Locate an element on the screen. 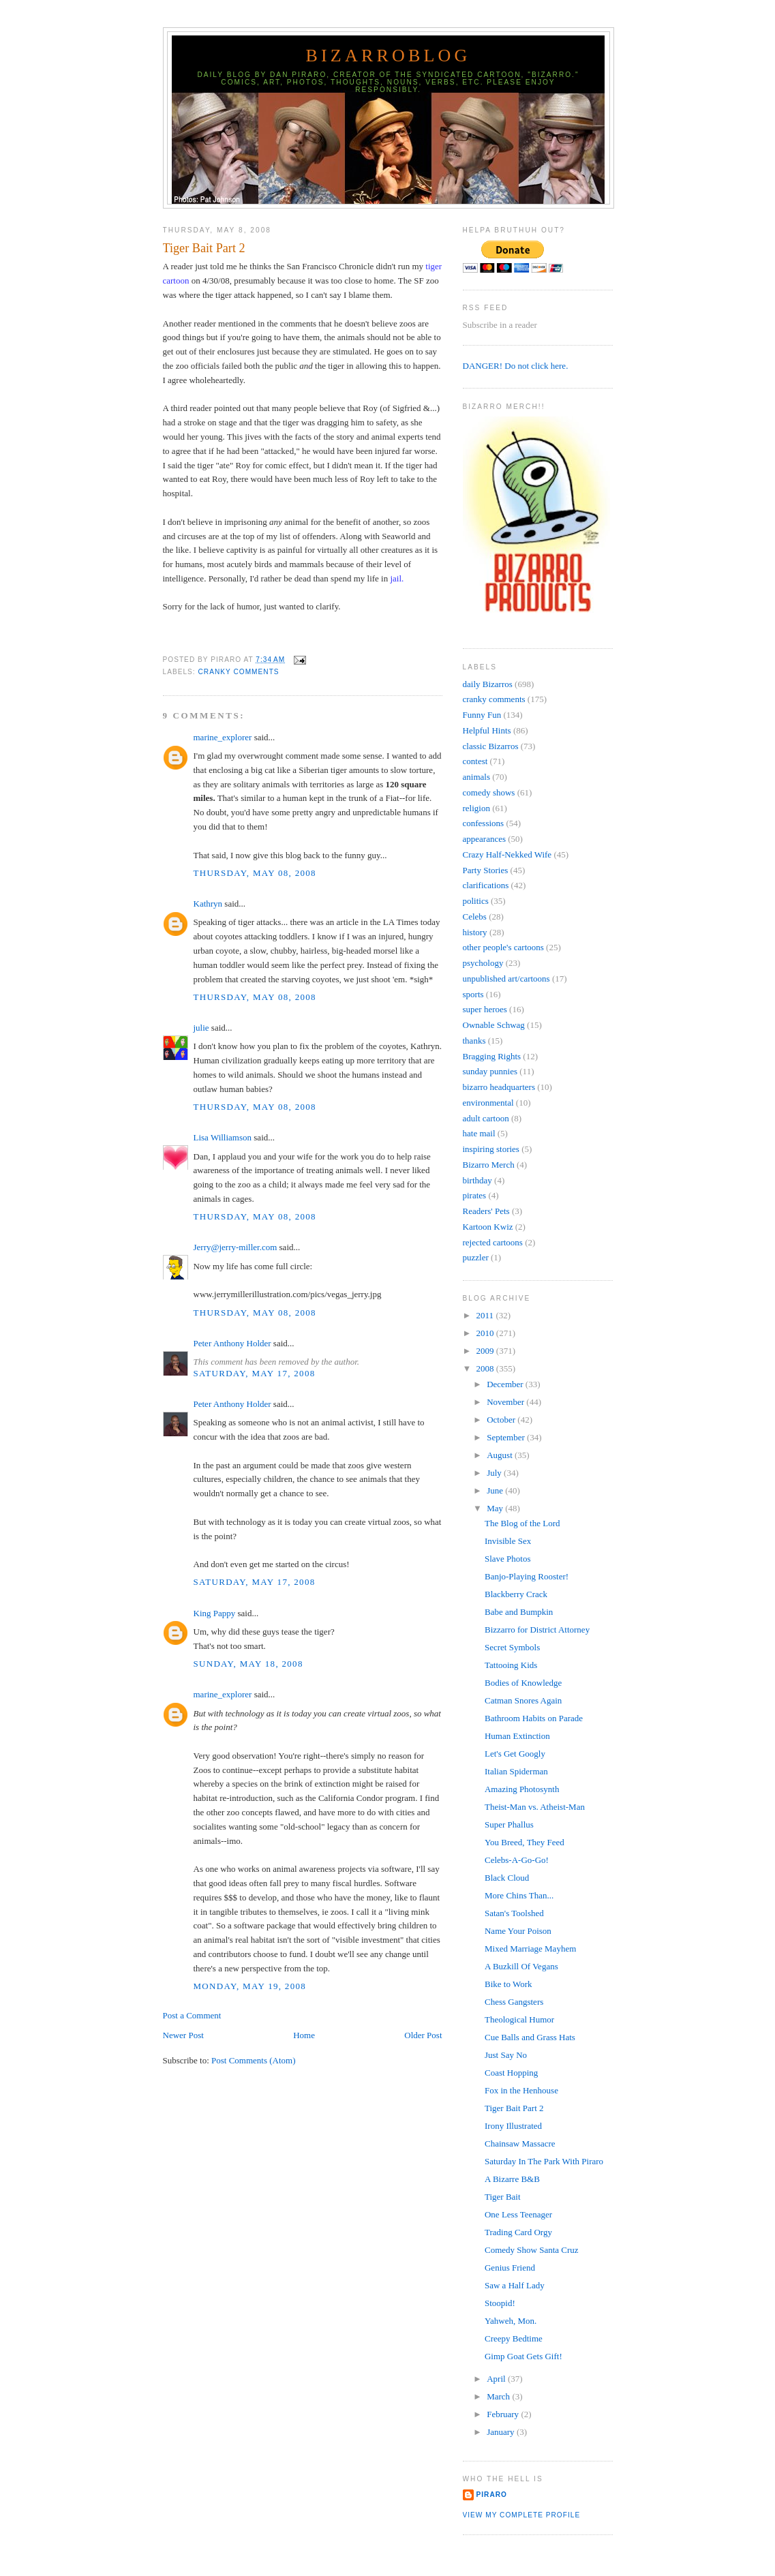 This screenshot has height=2576, width=775. February is located at coordinates (504, 2414).